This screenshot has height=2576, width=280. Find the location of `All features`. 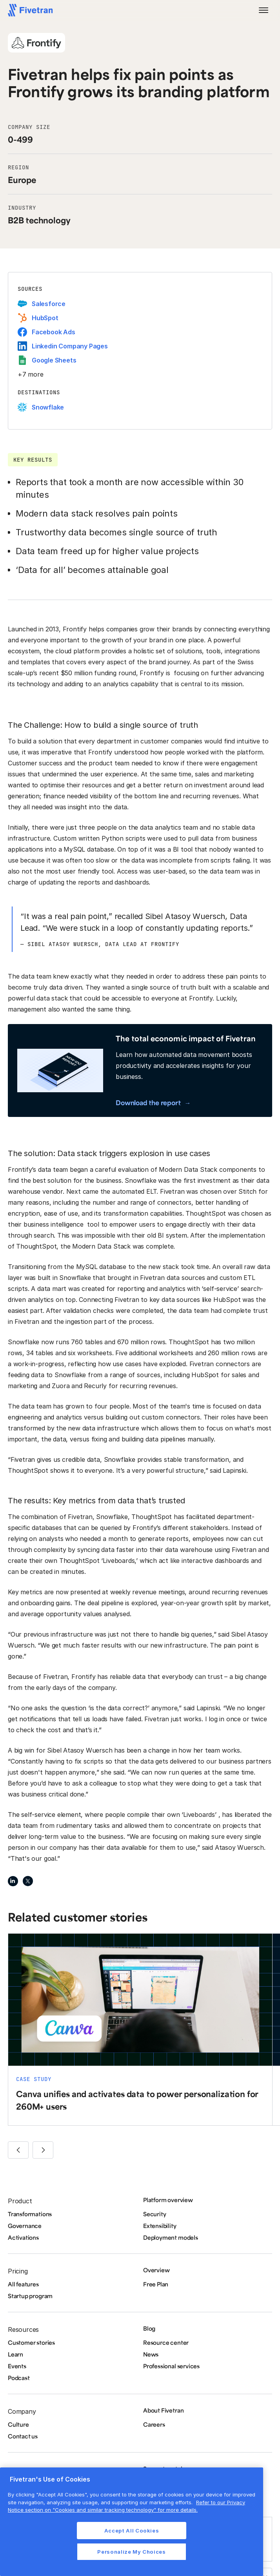

All features is located at coordinates (23, 2284).